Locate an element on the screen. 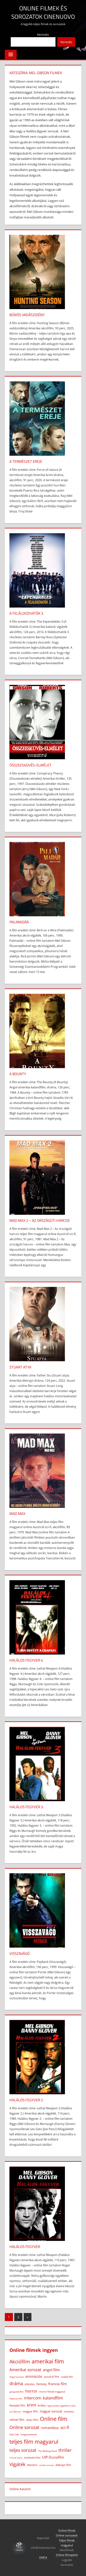 The image size is (86, 2576). magyar film [magyar film (38 elem)] is located at coordinates (30, 2411).